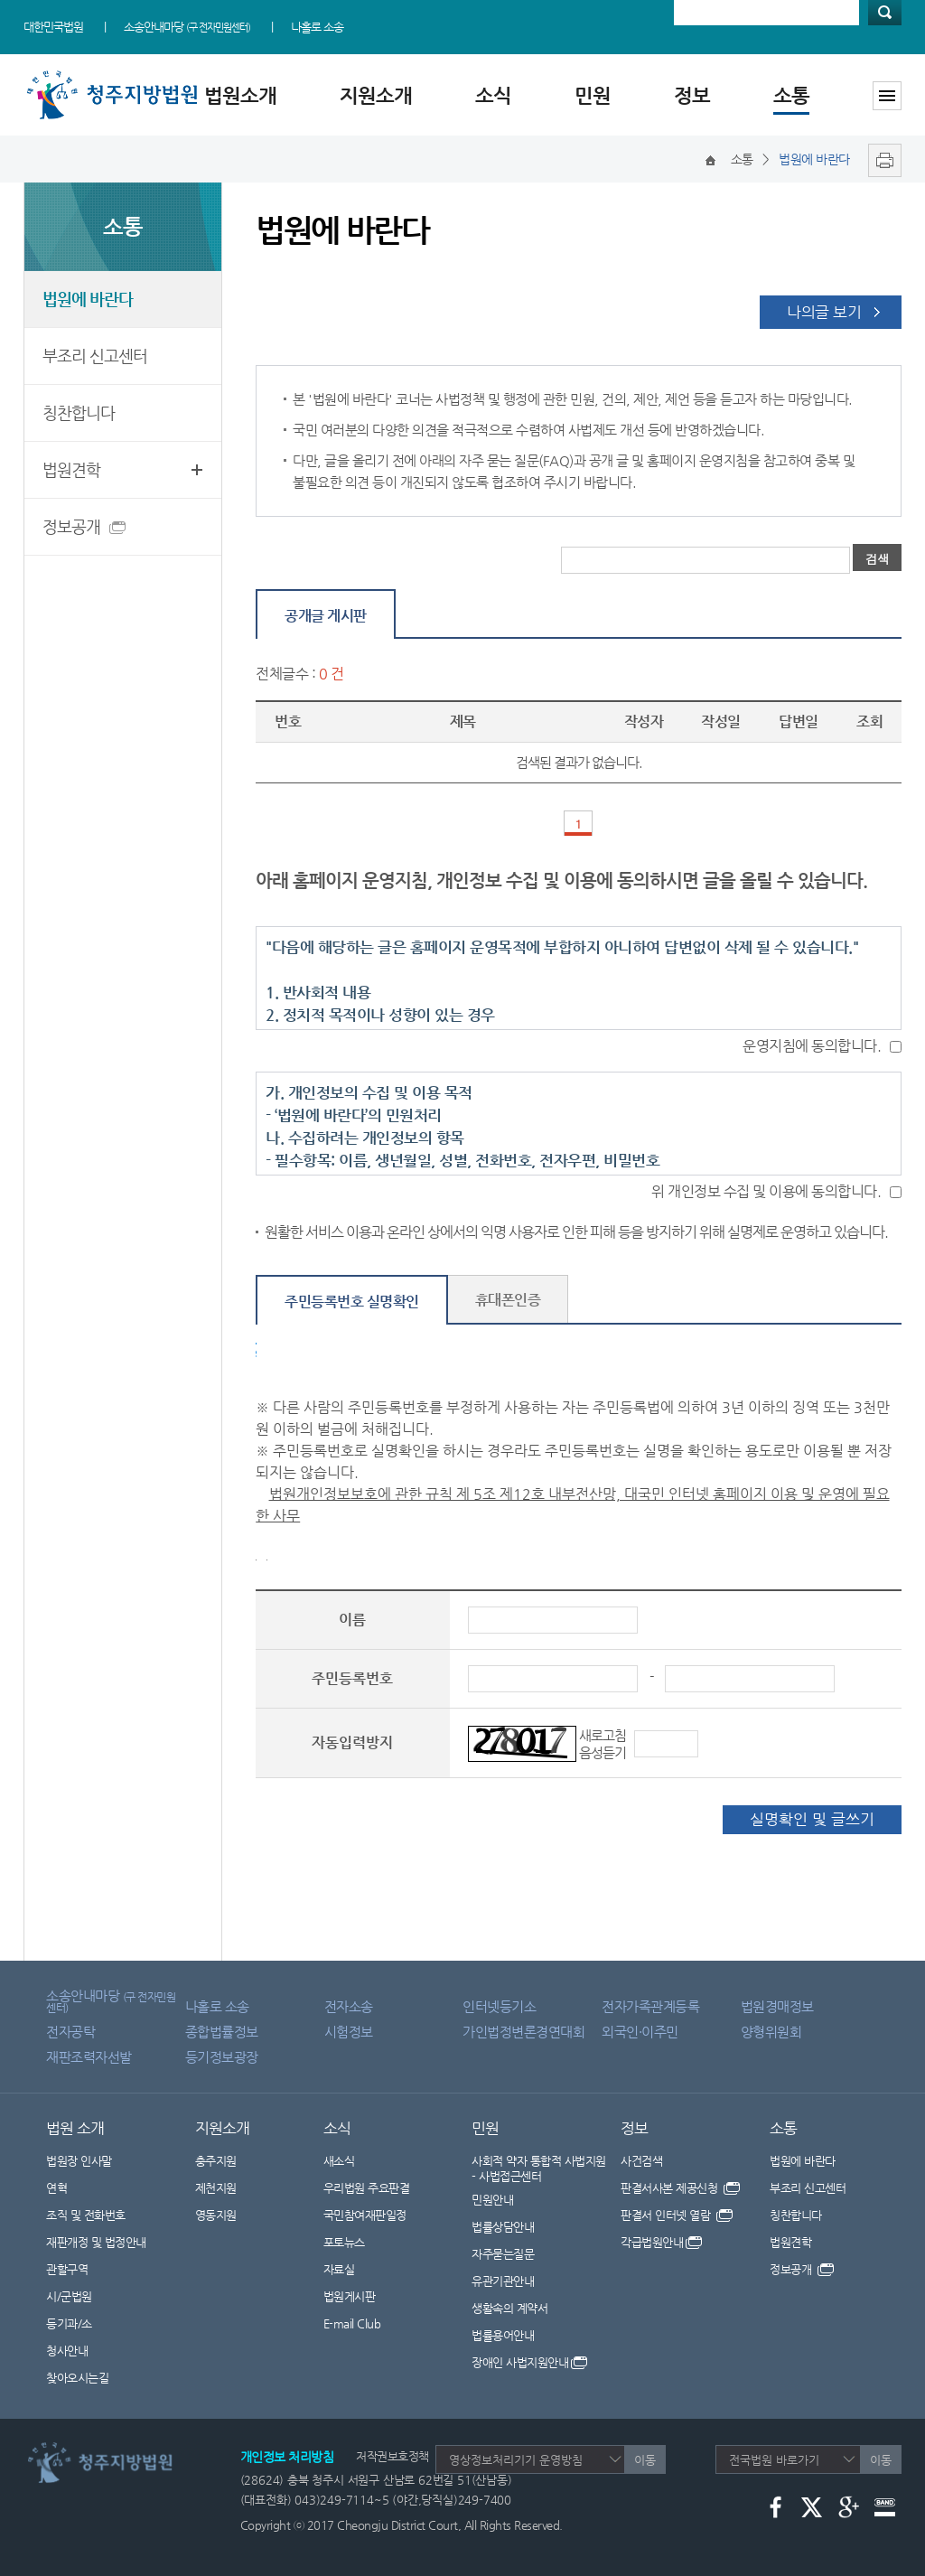  What do you see at coordinates (326, 615) in the screenshot?
I see `공개글 게시판` at bounding box center [326, 615].